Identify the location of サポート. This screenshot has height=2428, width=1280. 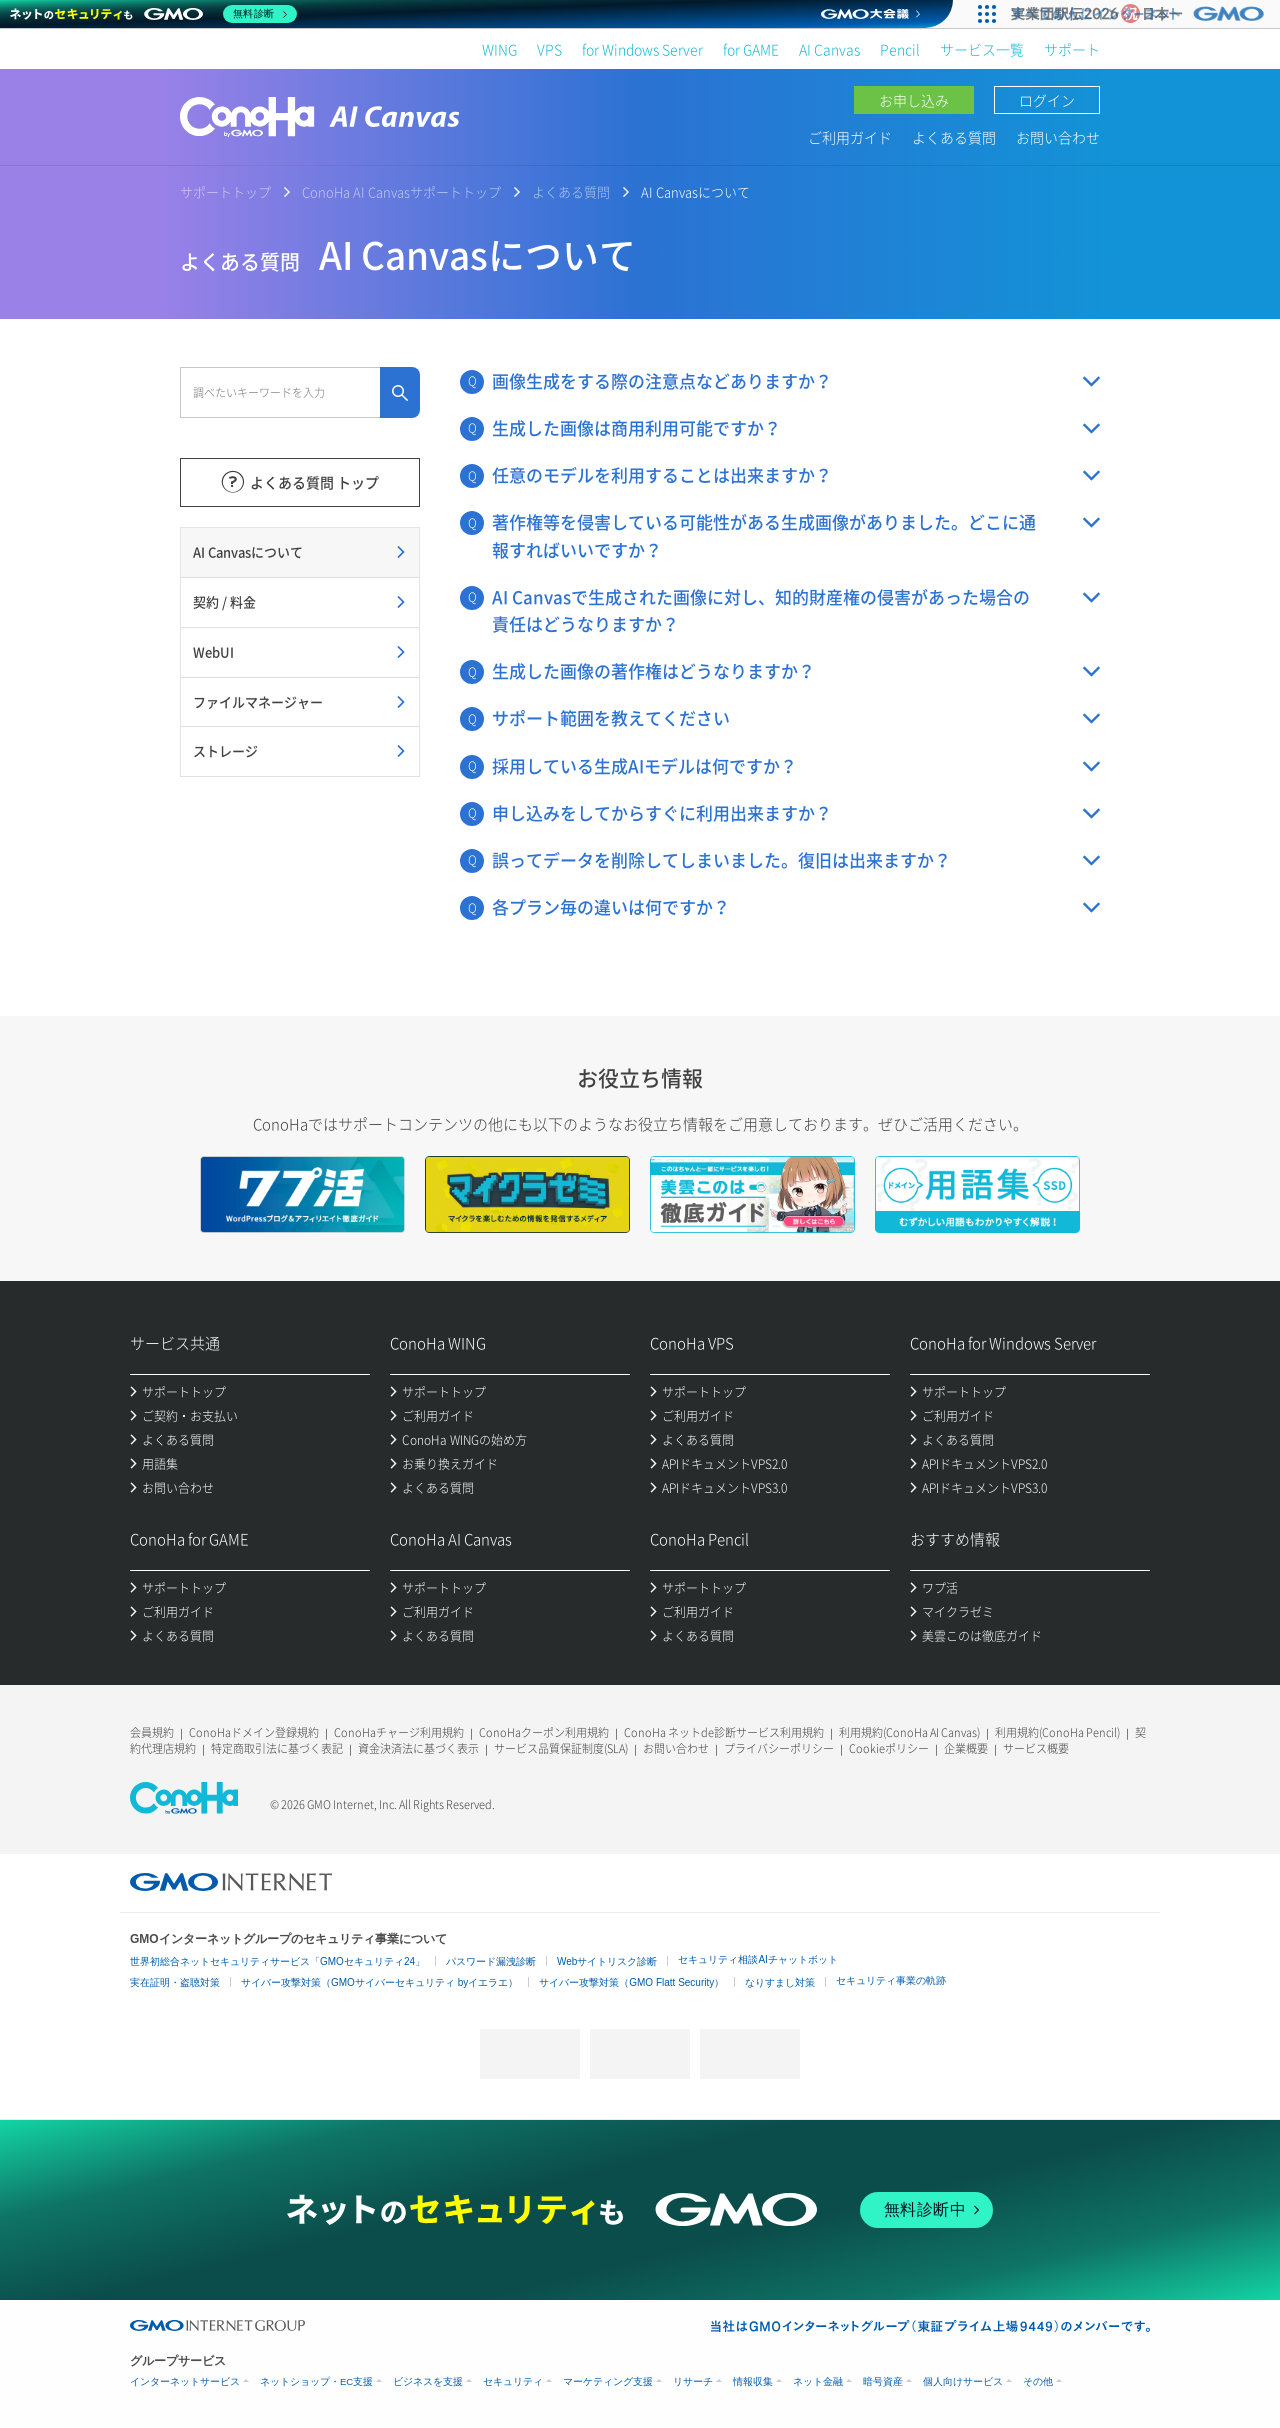
(1072, 49).